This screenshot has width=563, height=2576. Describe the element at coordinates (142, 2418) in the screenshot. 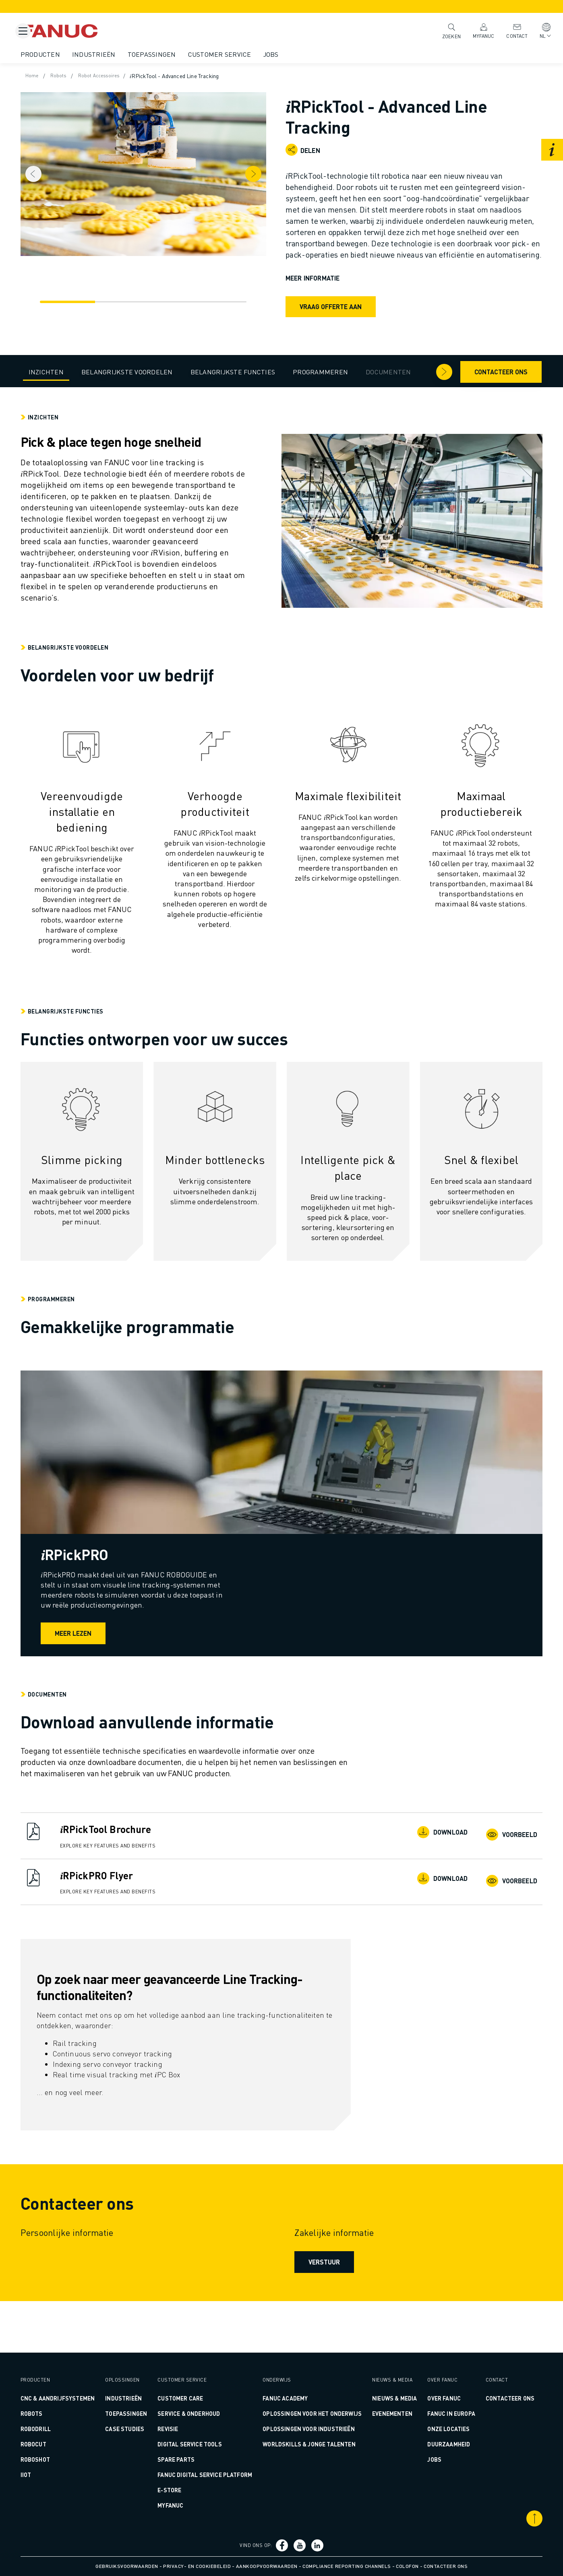

I see `CASE STUDIES` at that location.